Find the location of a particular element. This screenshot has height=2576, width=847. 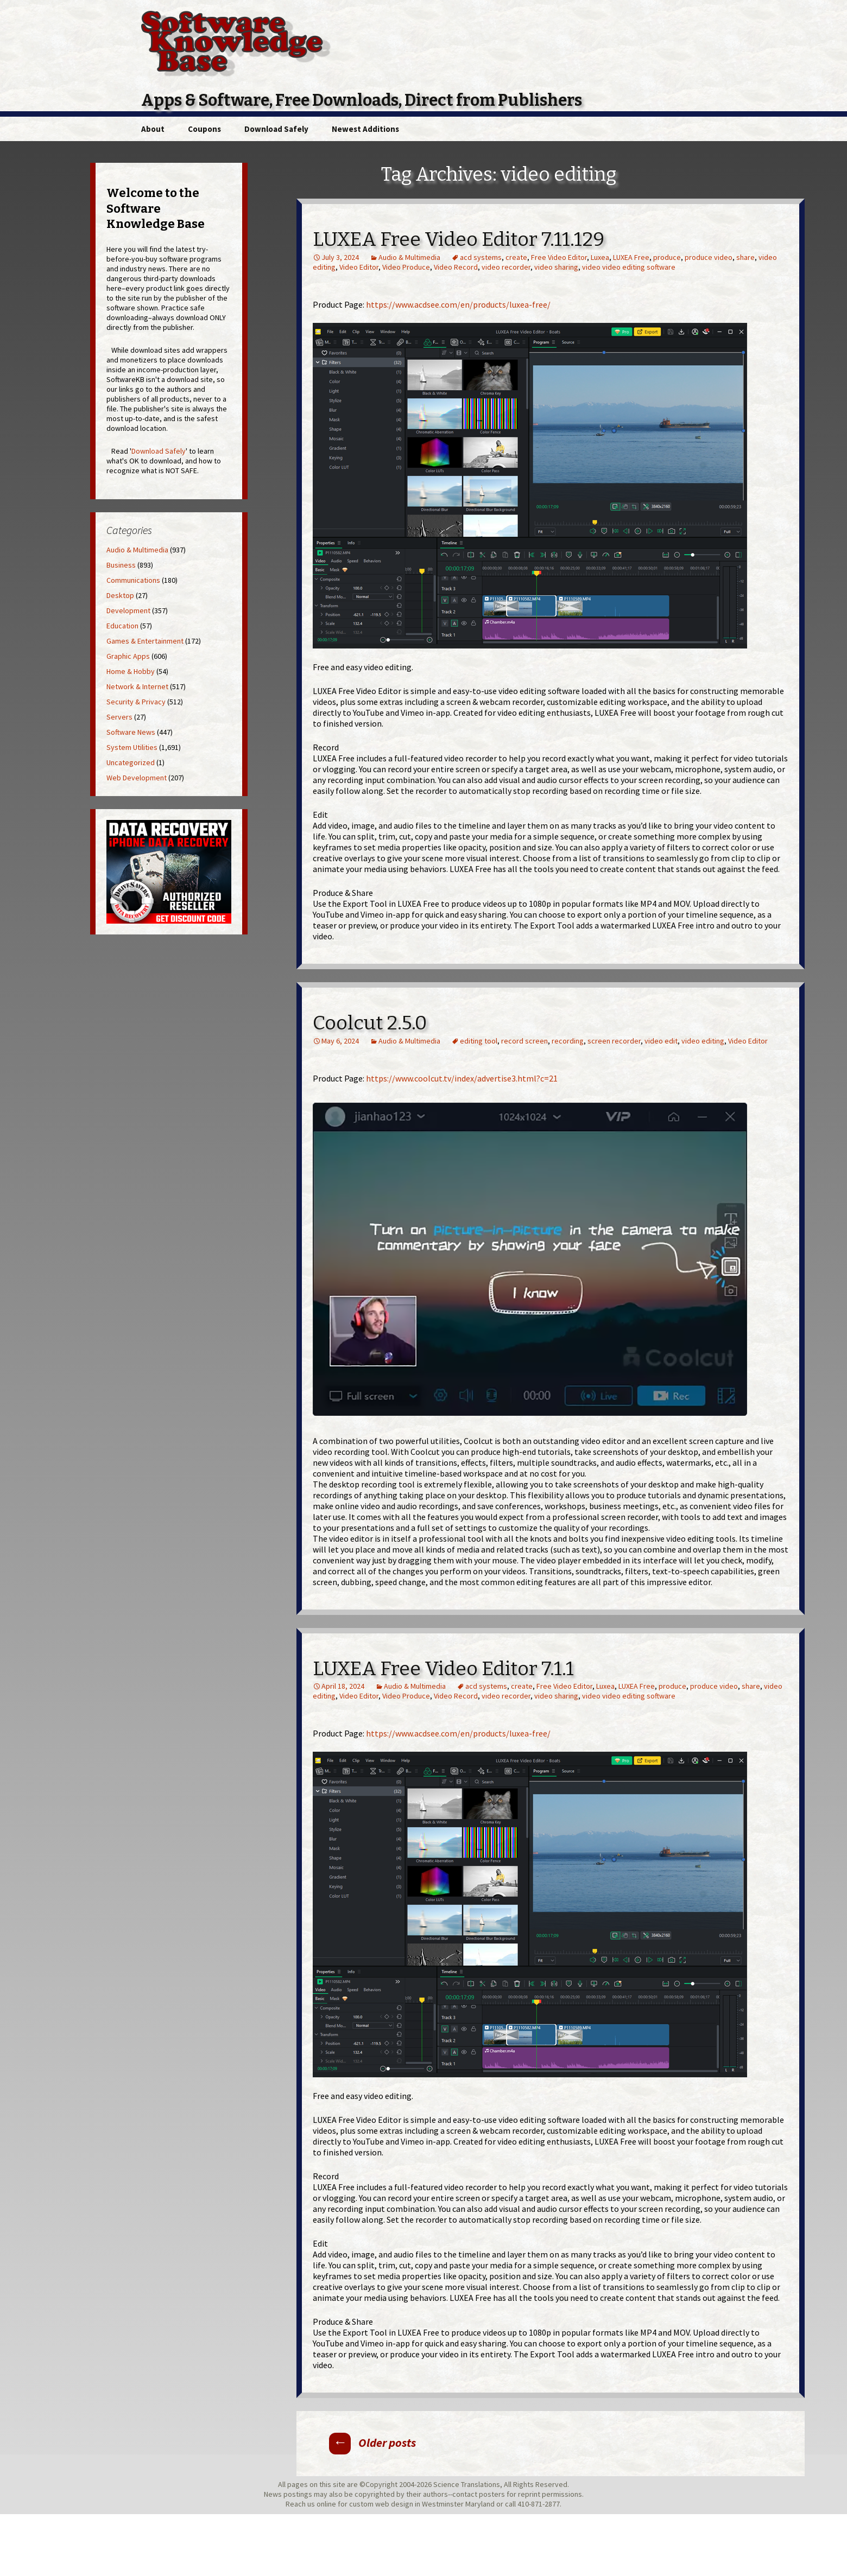

produce is located at coordinates (667, 257).